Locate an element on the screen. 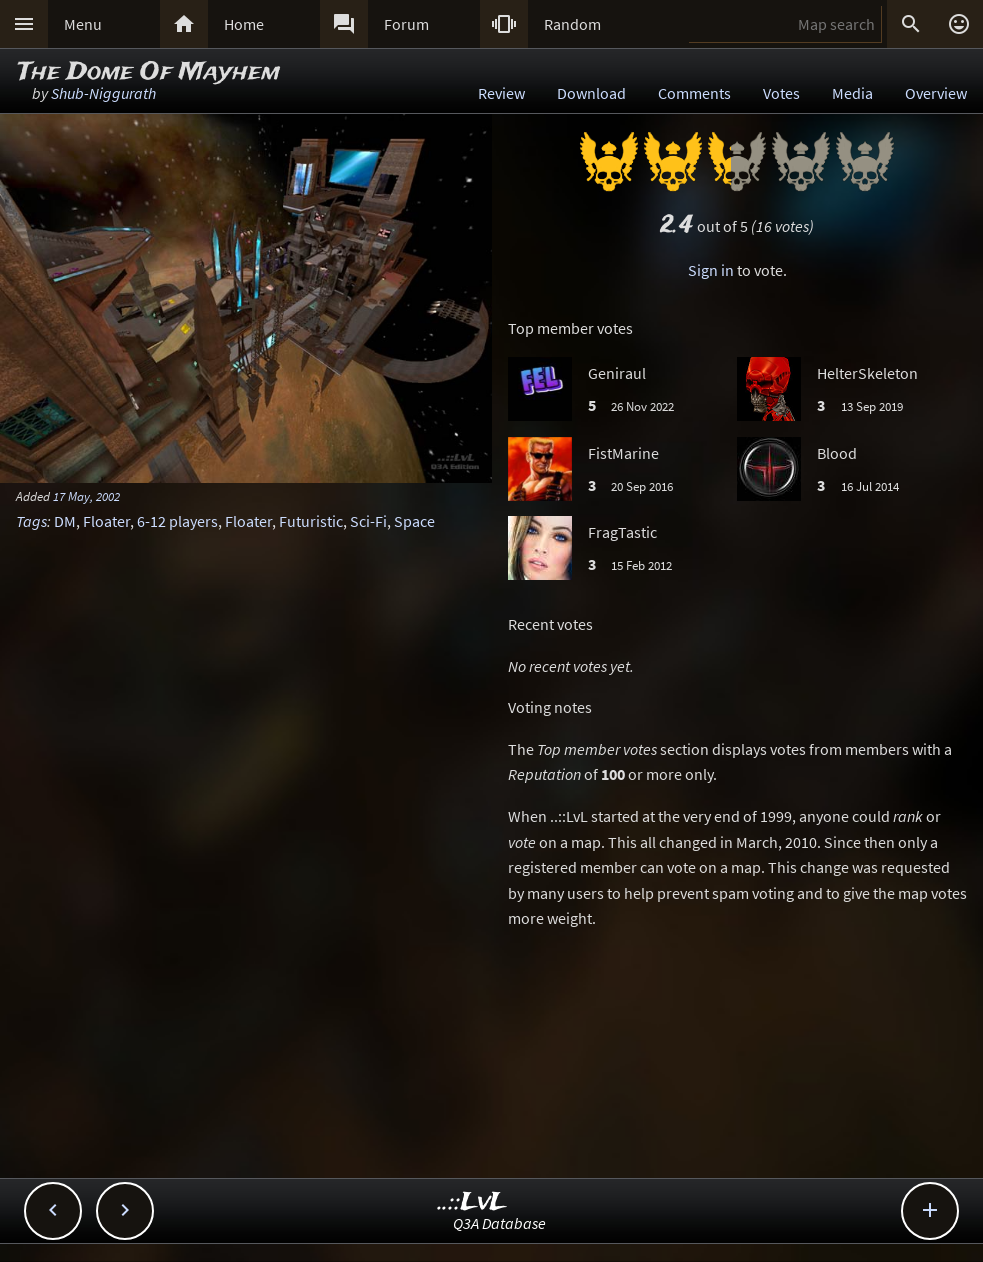 The width and height of the screenshot is (983, 1262). Floater is located at coordinates (106, 521).